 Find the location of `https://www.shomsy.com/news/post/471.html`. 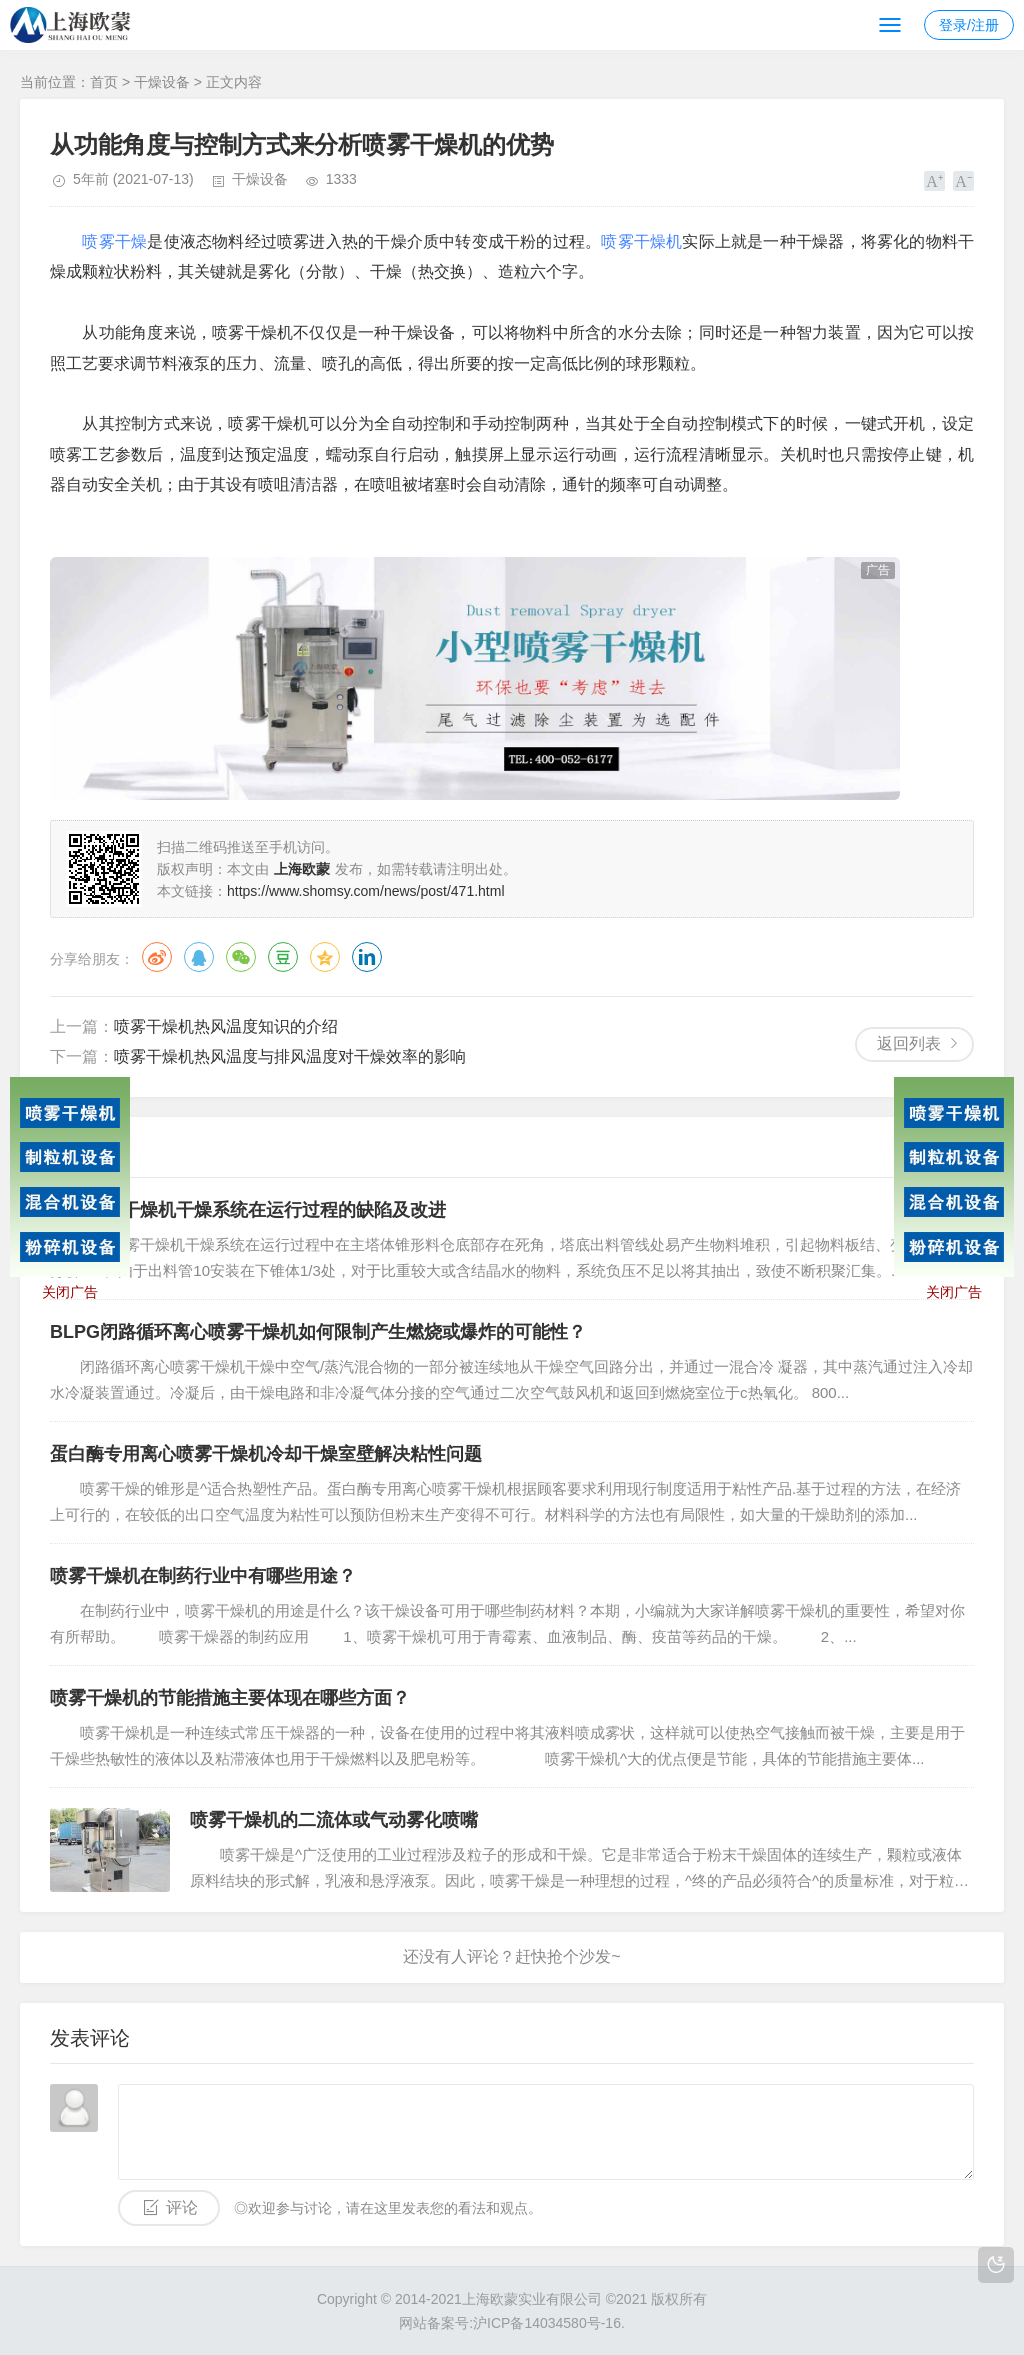

https://www.shomsy.com/news/post/471.html is located at coordinates (366, 891).